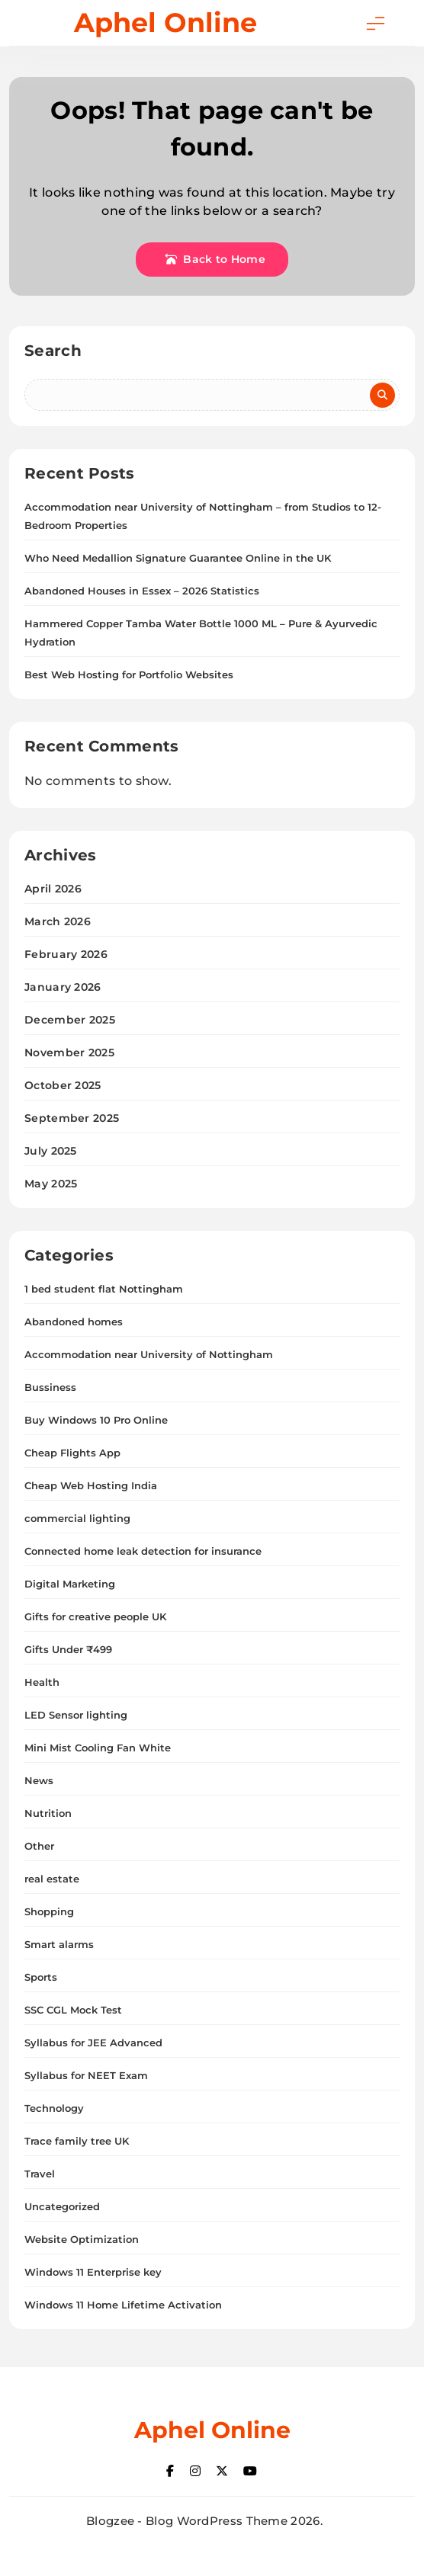 Image resolution: width=424 pixels, height=2576 pixels. I want to click on Health, so click(41, 1682).